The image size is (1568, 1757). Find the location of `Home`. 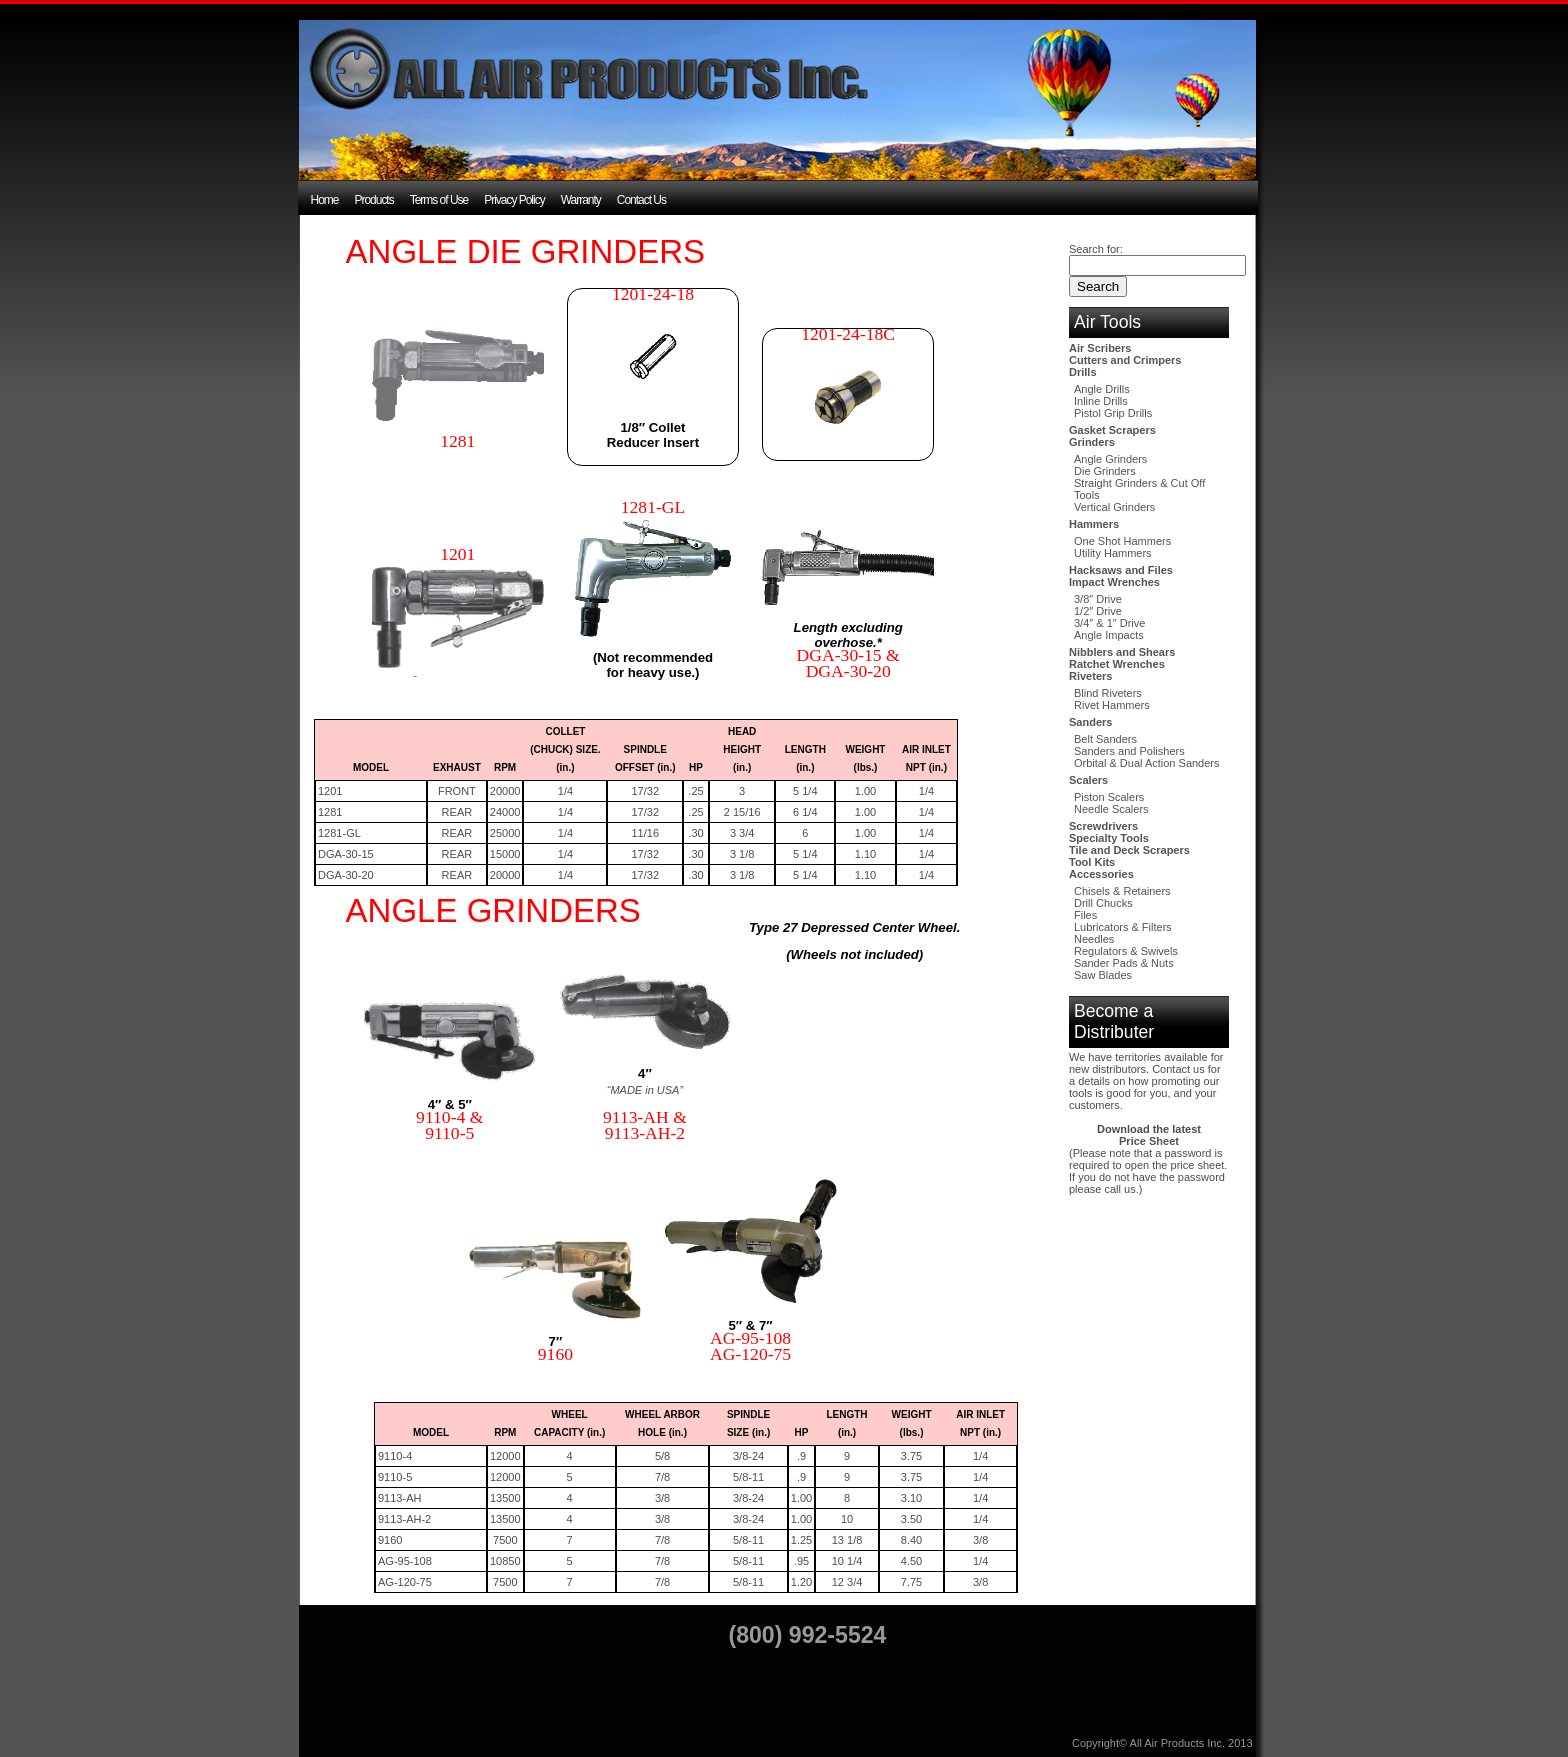

Home is located at coordinates (325, 200).